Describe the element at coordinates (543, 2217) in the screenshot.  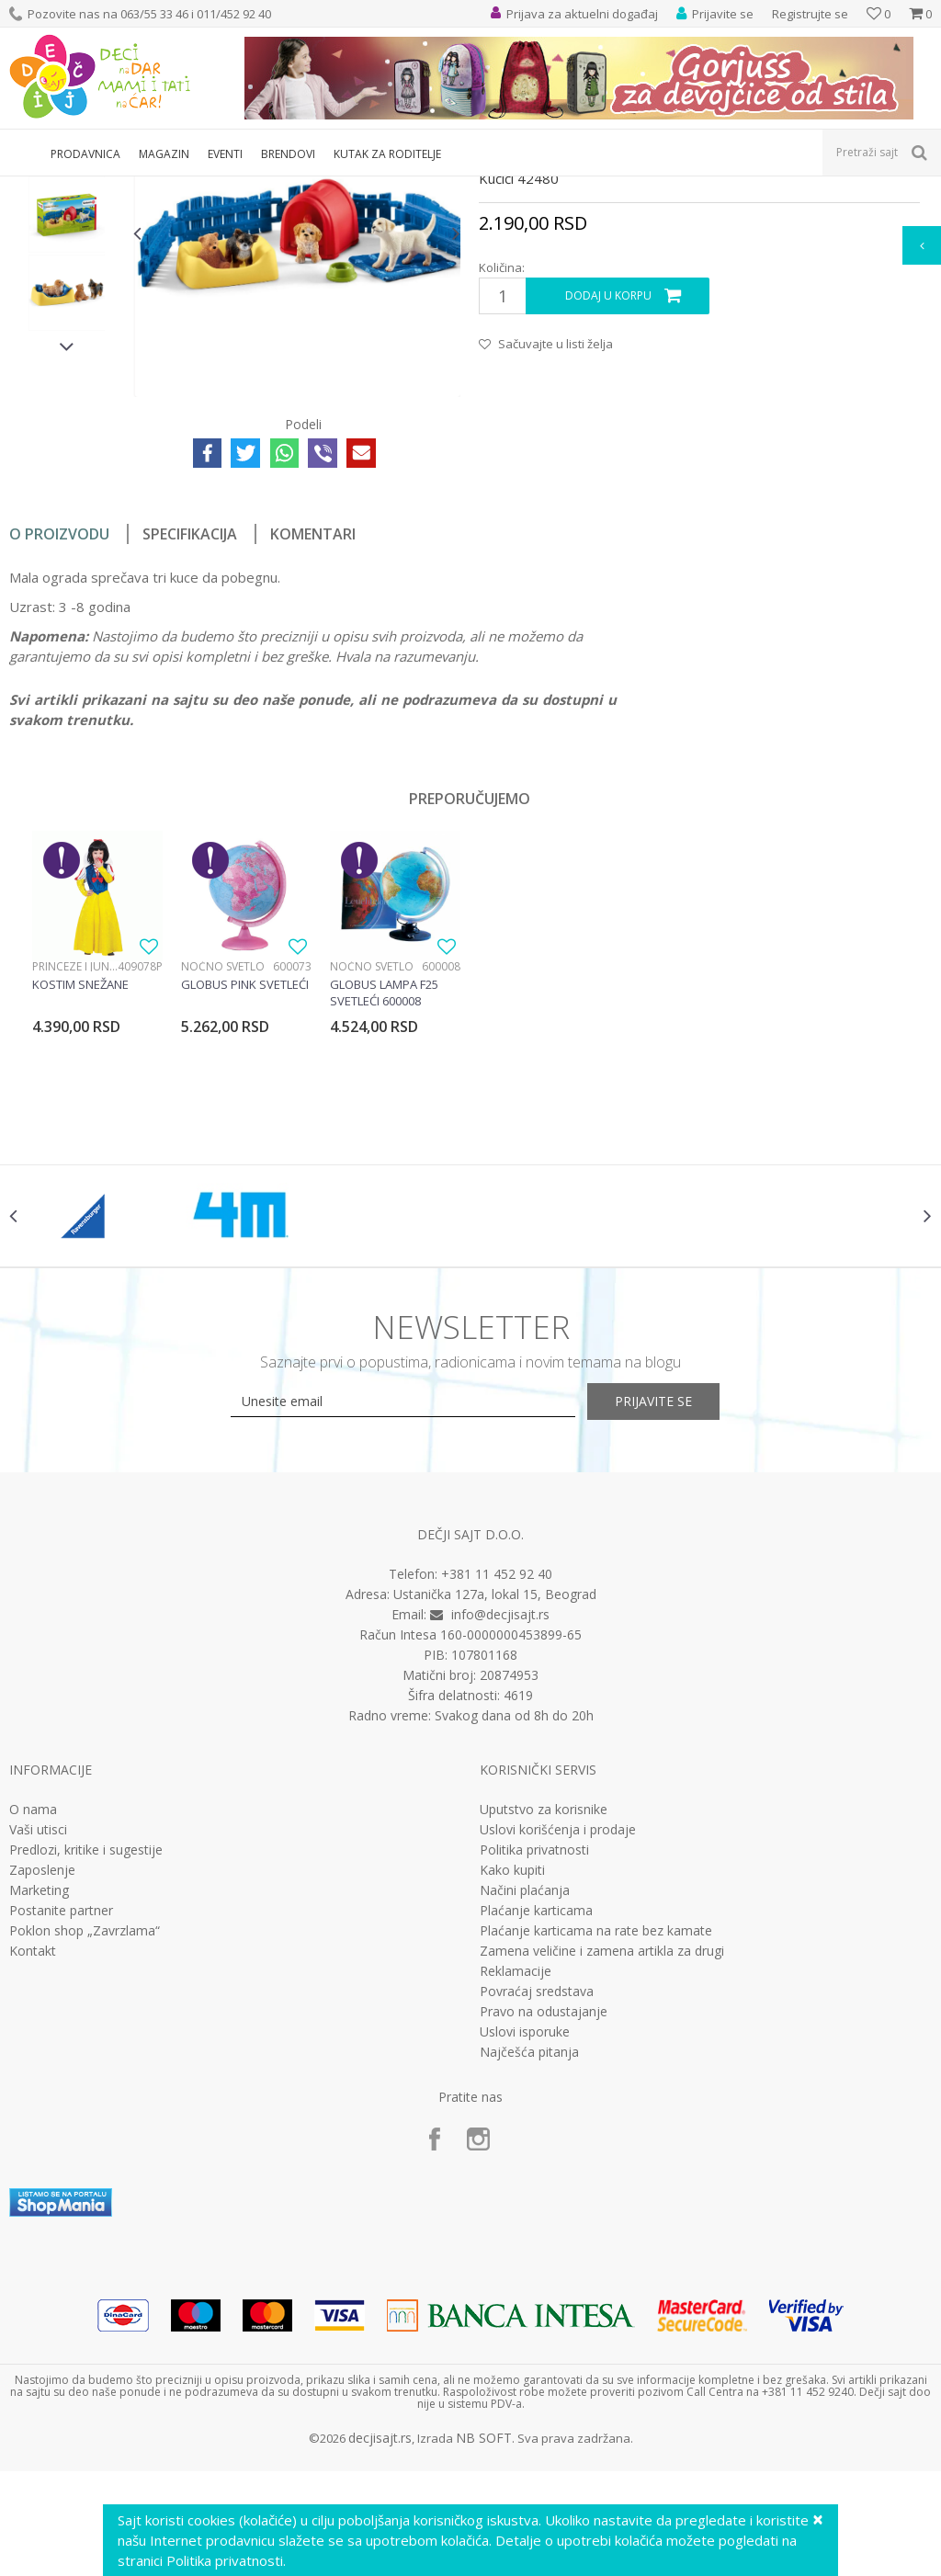
I see `Pravo na odustajanje` at that location.